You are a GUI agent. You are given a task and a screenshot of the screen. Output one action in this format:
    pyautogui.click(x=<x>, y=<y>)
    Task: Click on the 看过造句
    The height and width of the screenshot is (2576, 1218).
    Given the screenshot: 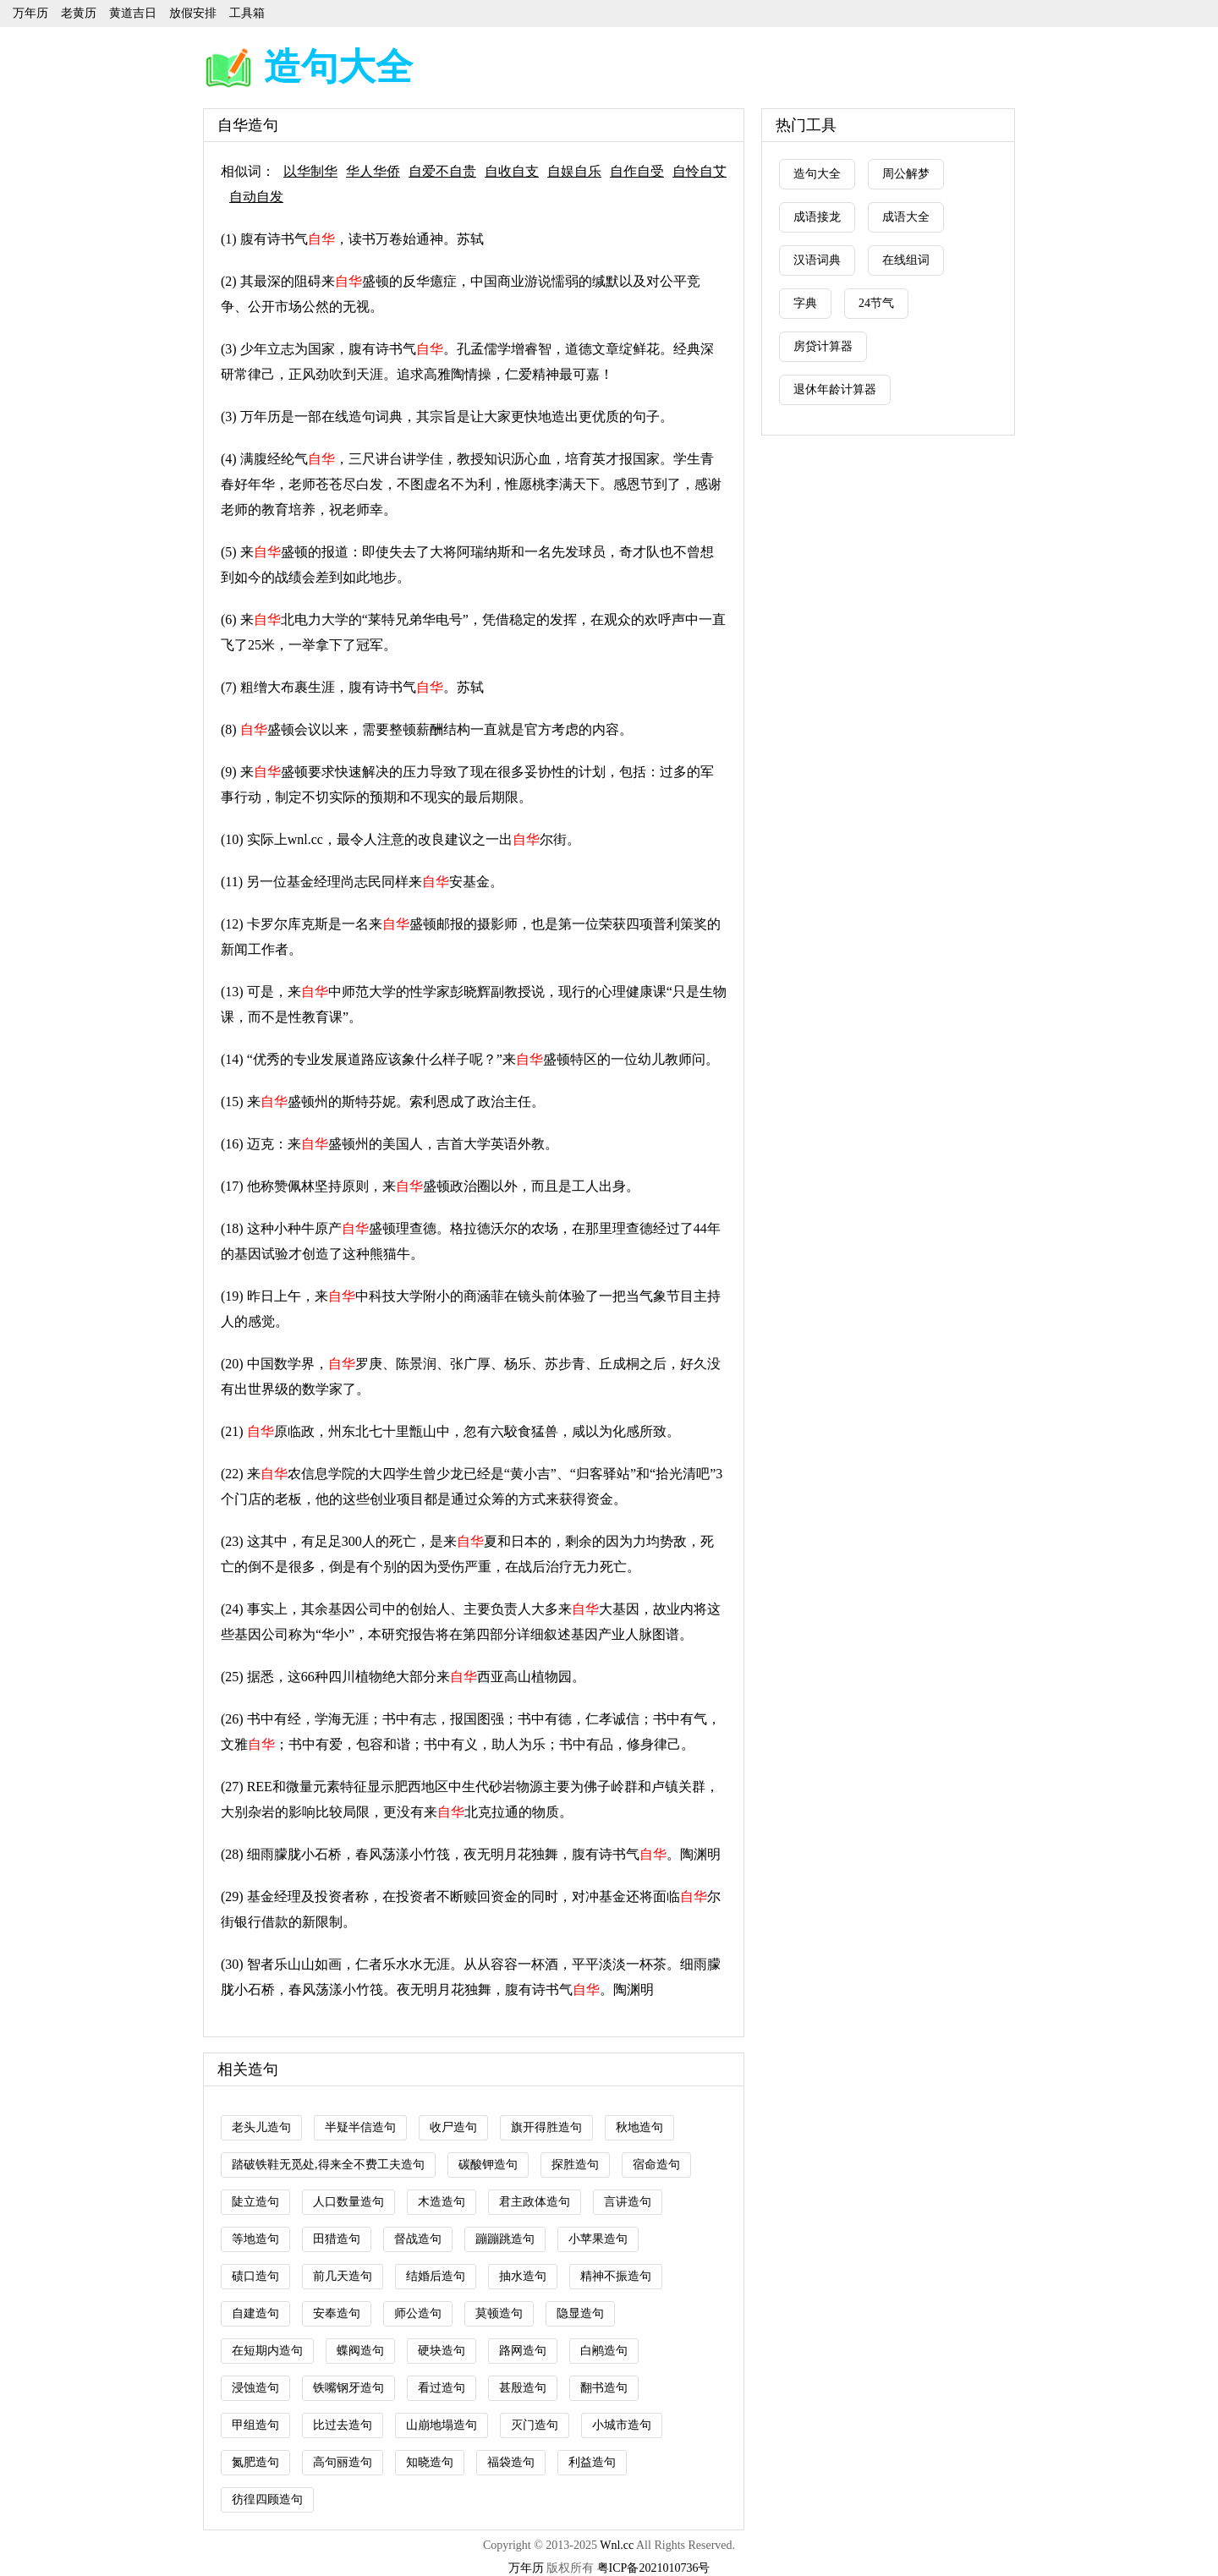 What is the action you would take?
    pyautogui.click(x=441, y=2387)
    